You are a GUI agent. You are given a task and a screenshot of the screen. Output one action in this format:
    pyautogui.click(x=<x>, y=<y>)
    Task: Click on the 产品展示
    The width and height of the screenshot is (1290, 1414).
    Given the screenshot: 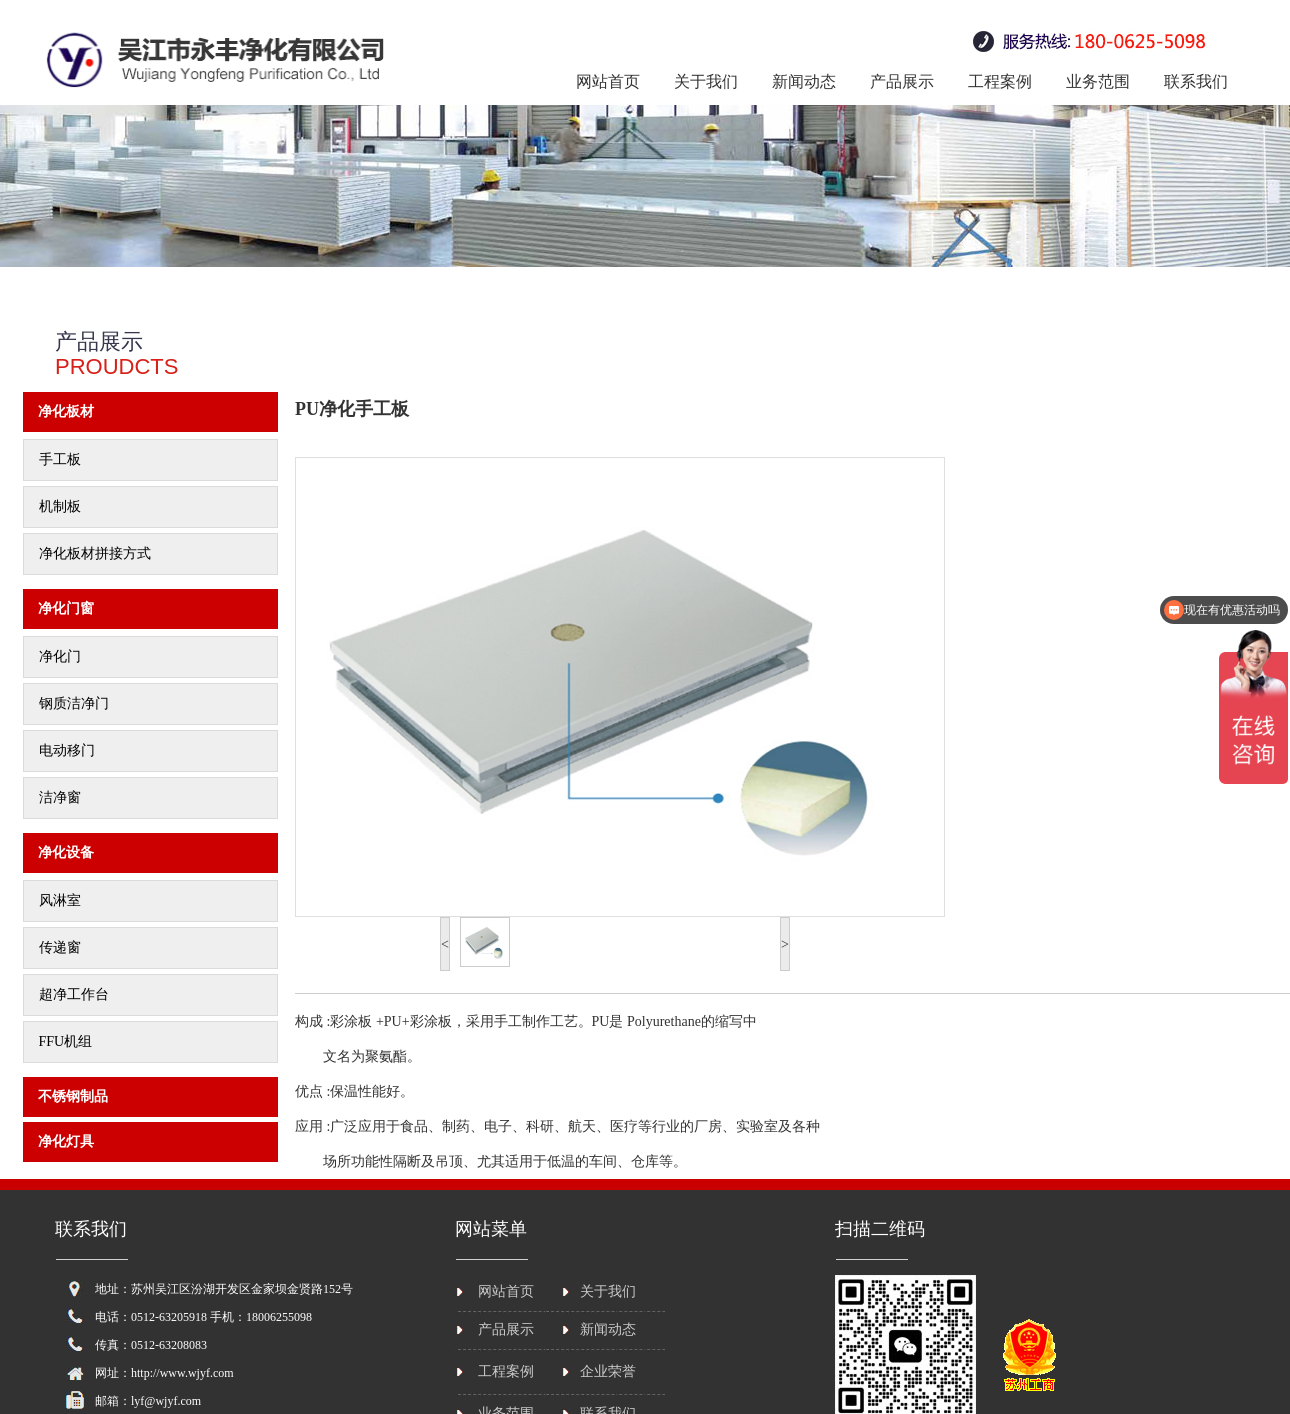 What is the action you would take?
    pyautogui.click(x=902, y=81)
    